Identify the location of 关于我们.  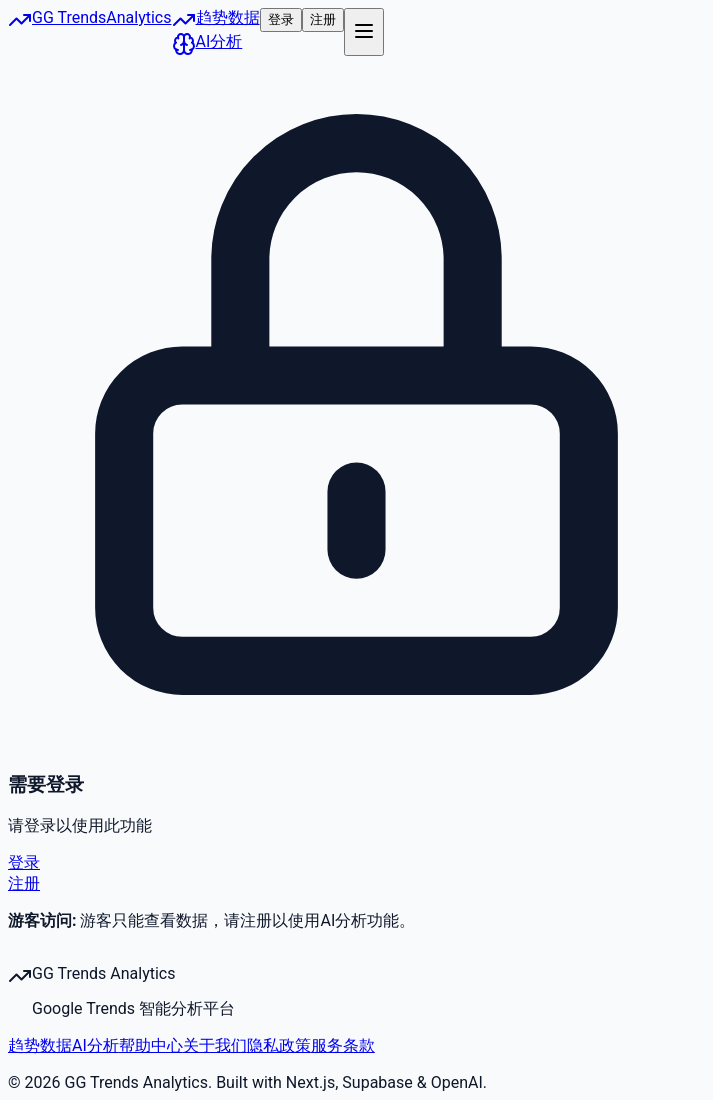
(215, 1045).